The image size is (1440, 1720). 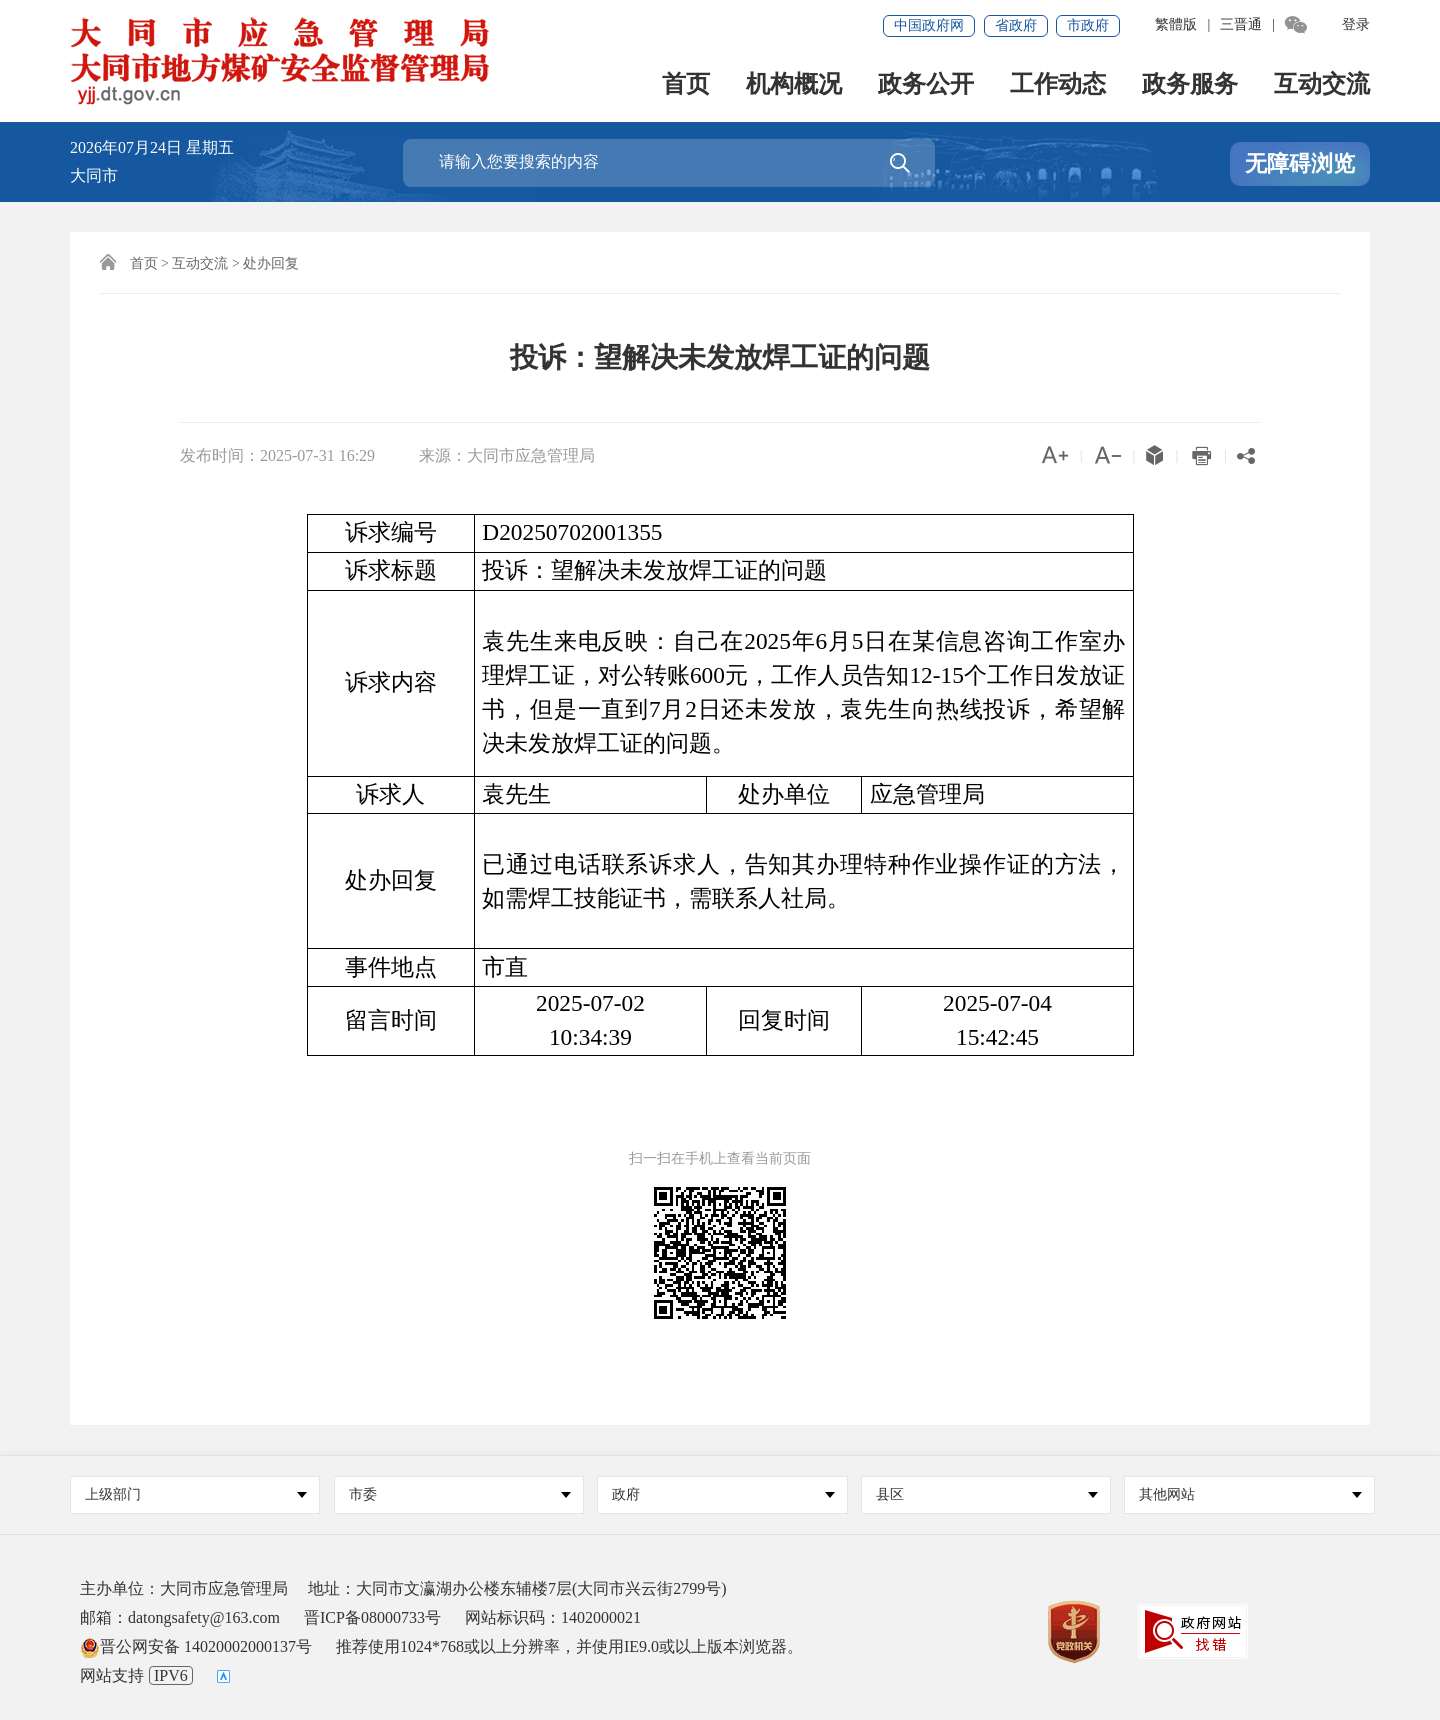 What do you see at coordinates (1088, 25) in the screenshot?
I see `市政府` at bounding box center [1088, 25].